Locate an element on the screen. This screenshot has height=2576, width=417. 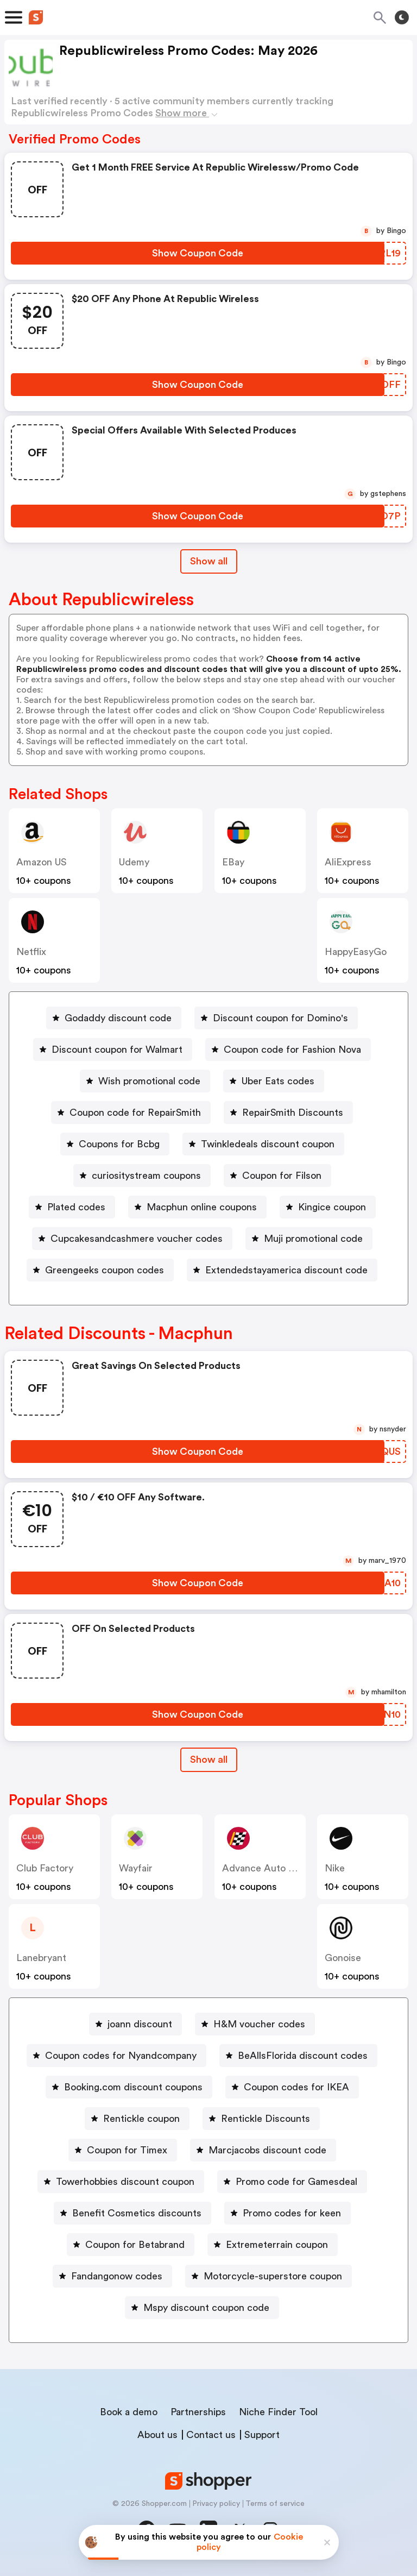
Fandangonow codes is located at coordinates (116, 2276).